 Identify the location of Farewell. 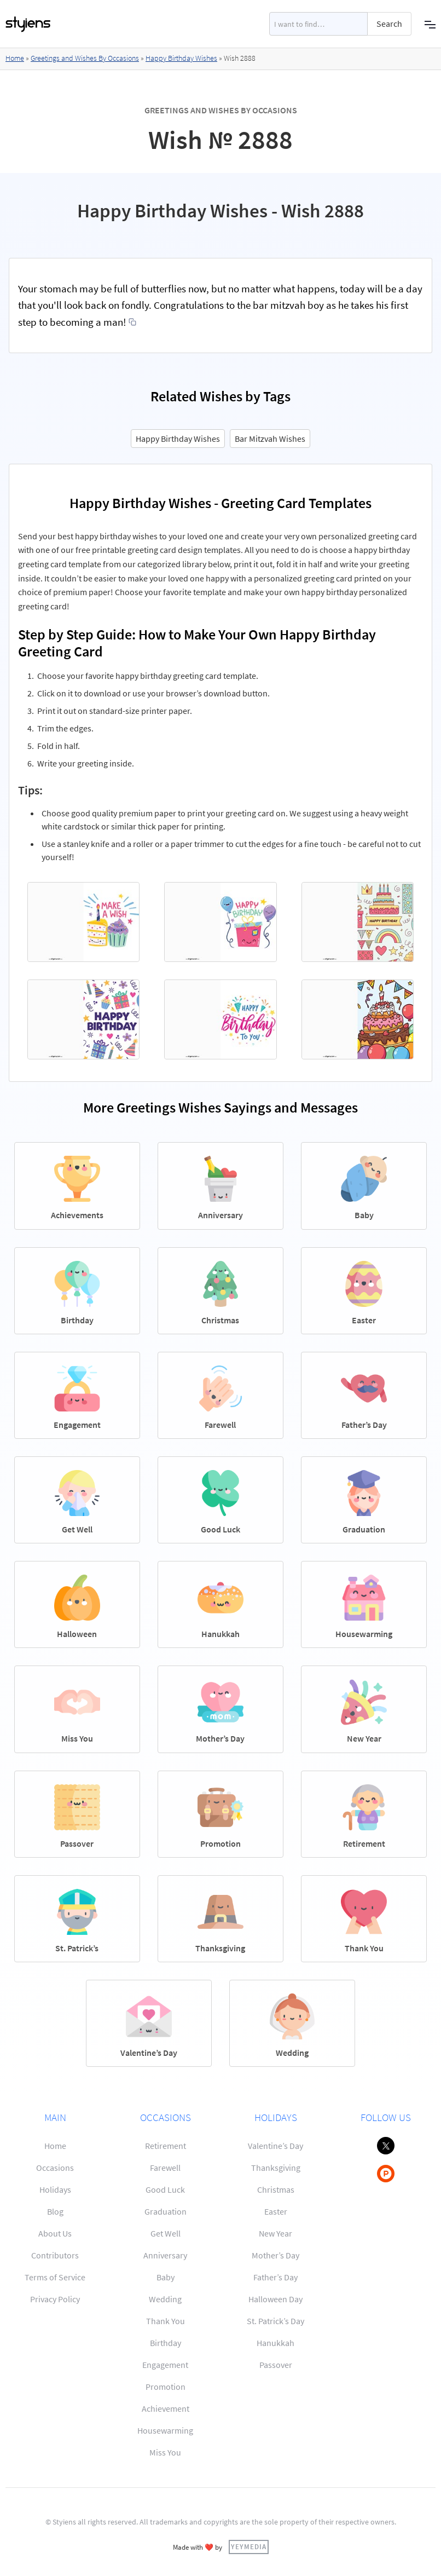
(165, 2167).